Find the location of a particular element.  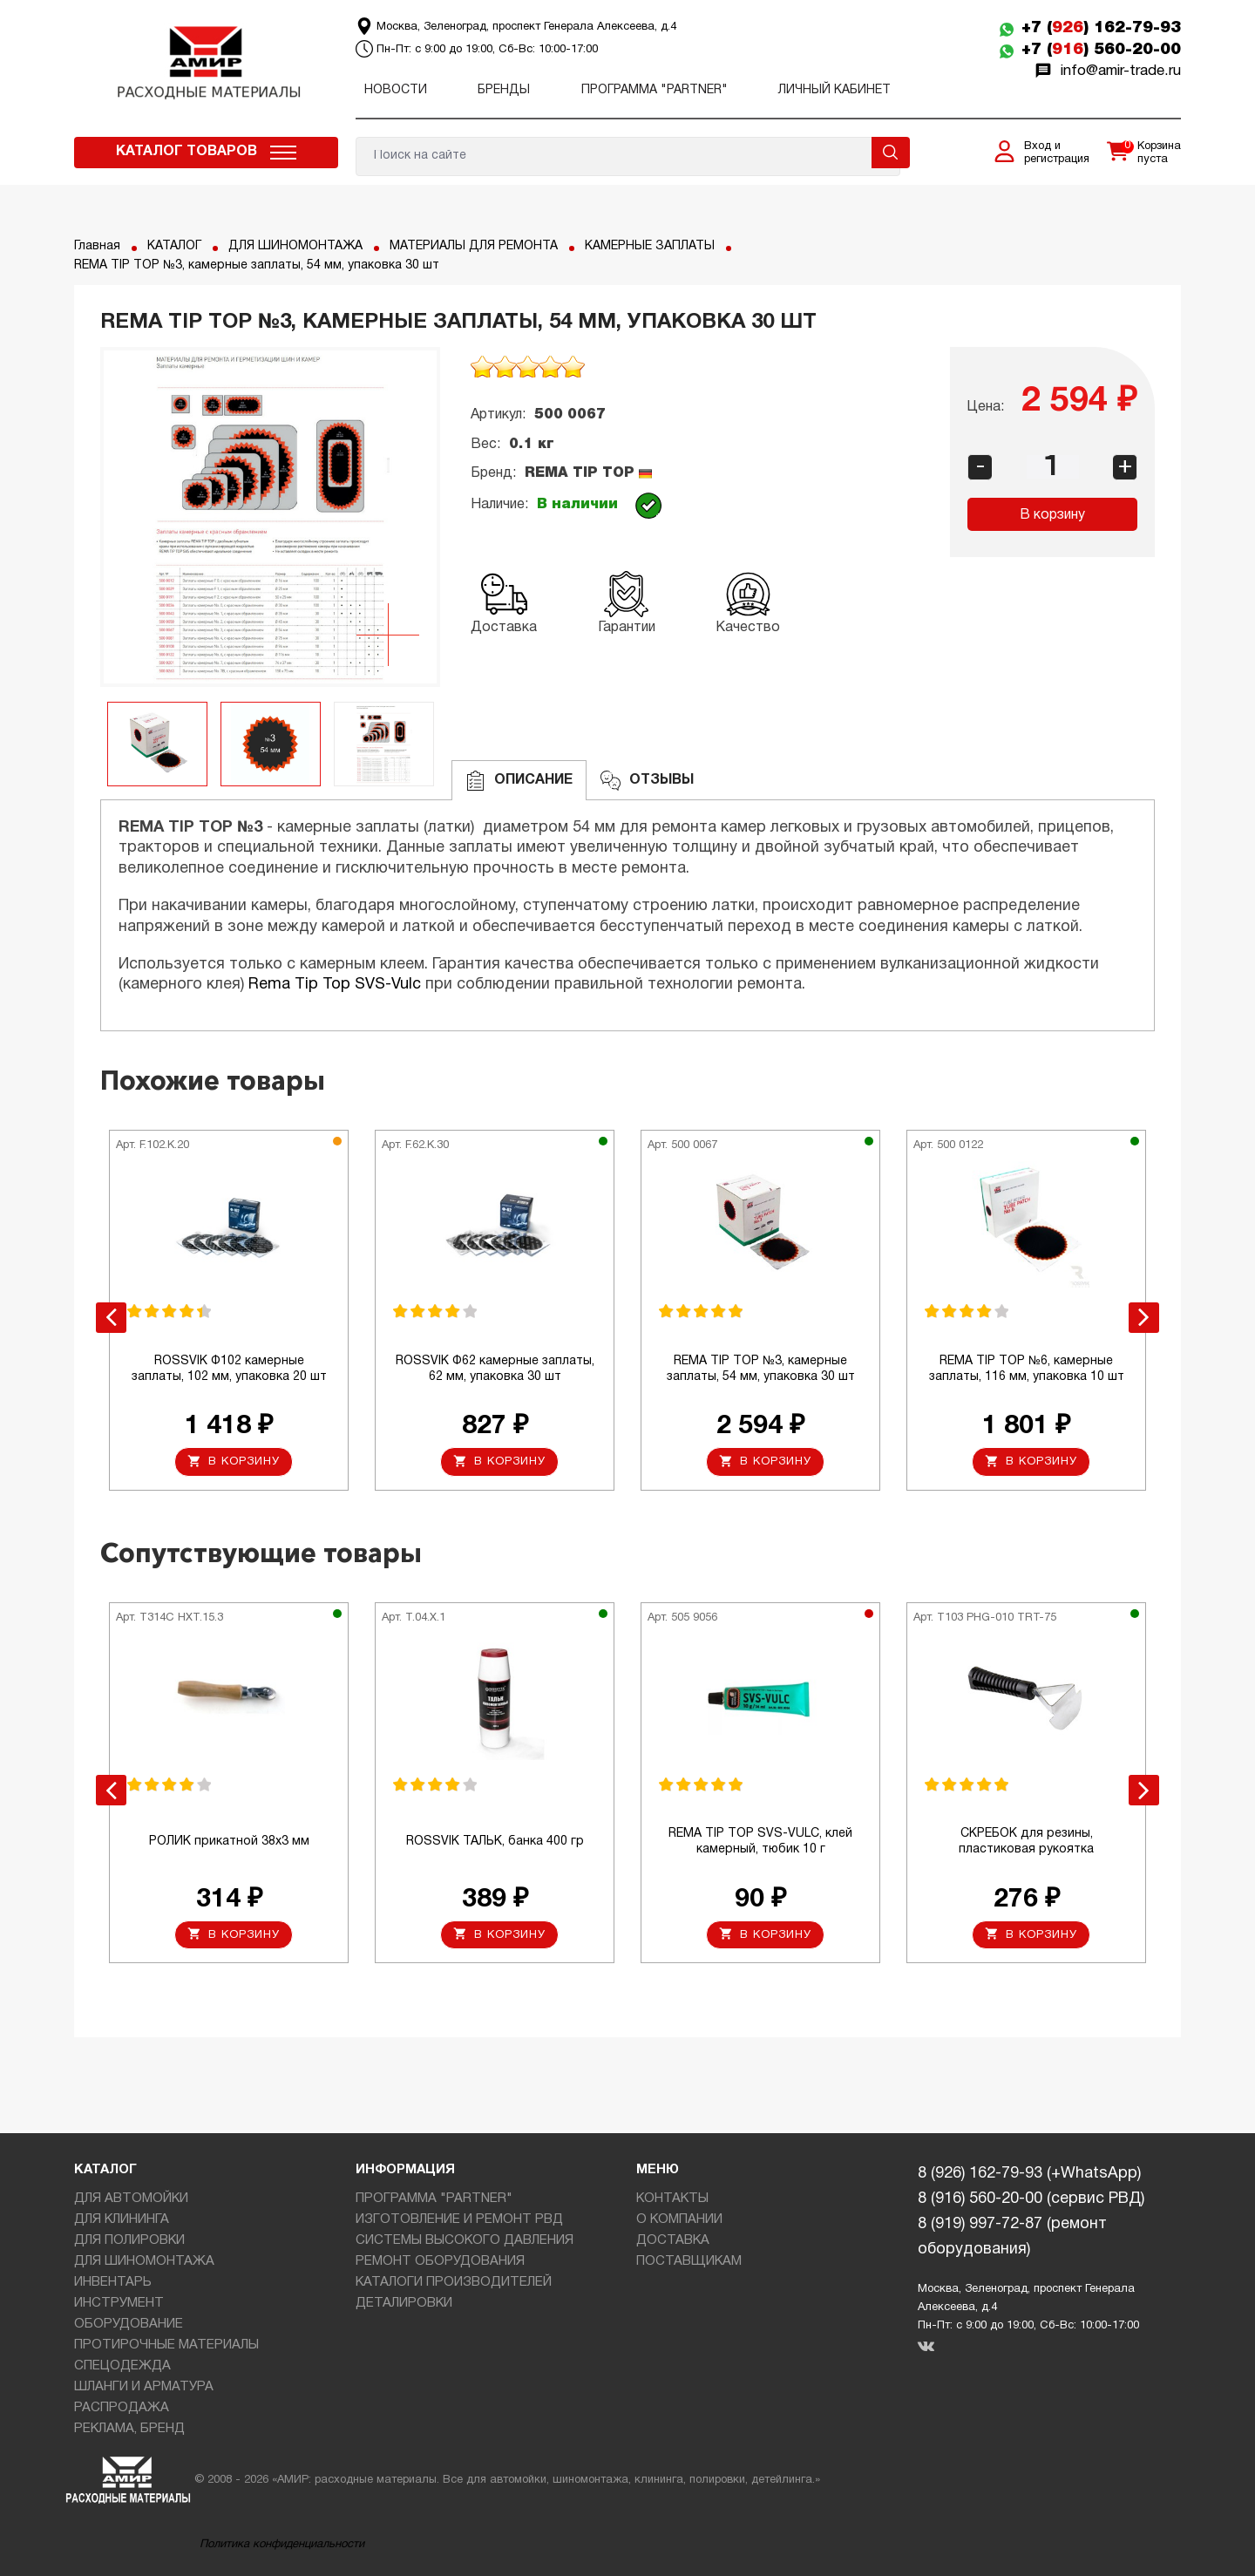

ОБОРУДОВАНИЕ is located at coordinates (128, 2324).